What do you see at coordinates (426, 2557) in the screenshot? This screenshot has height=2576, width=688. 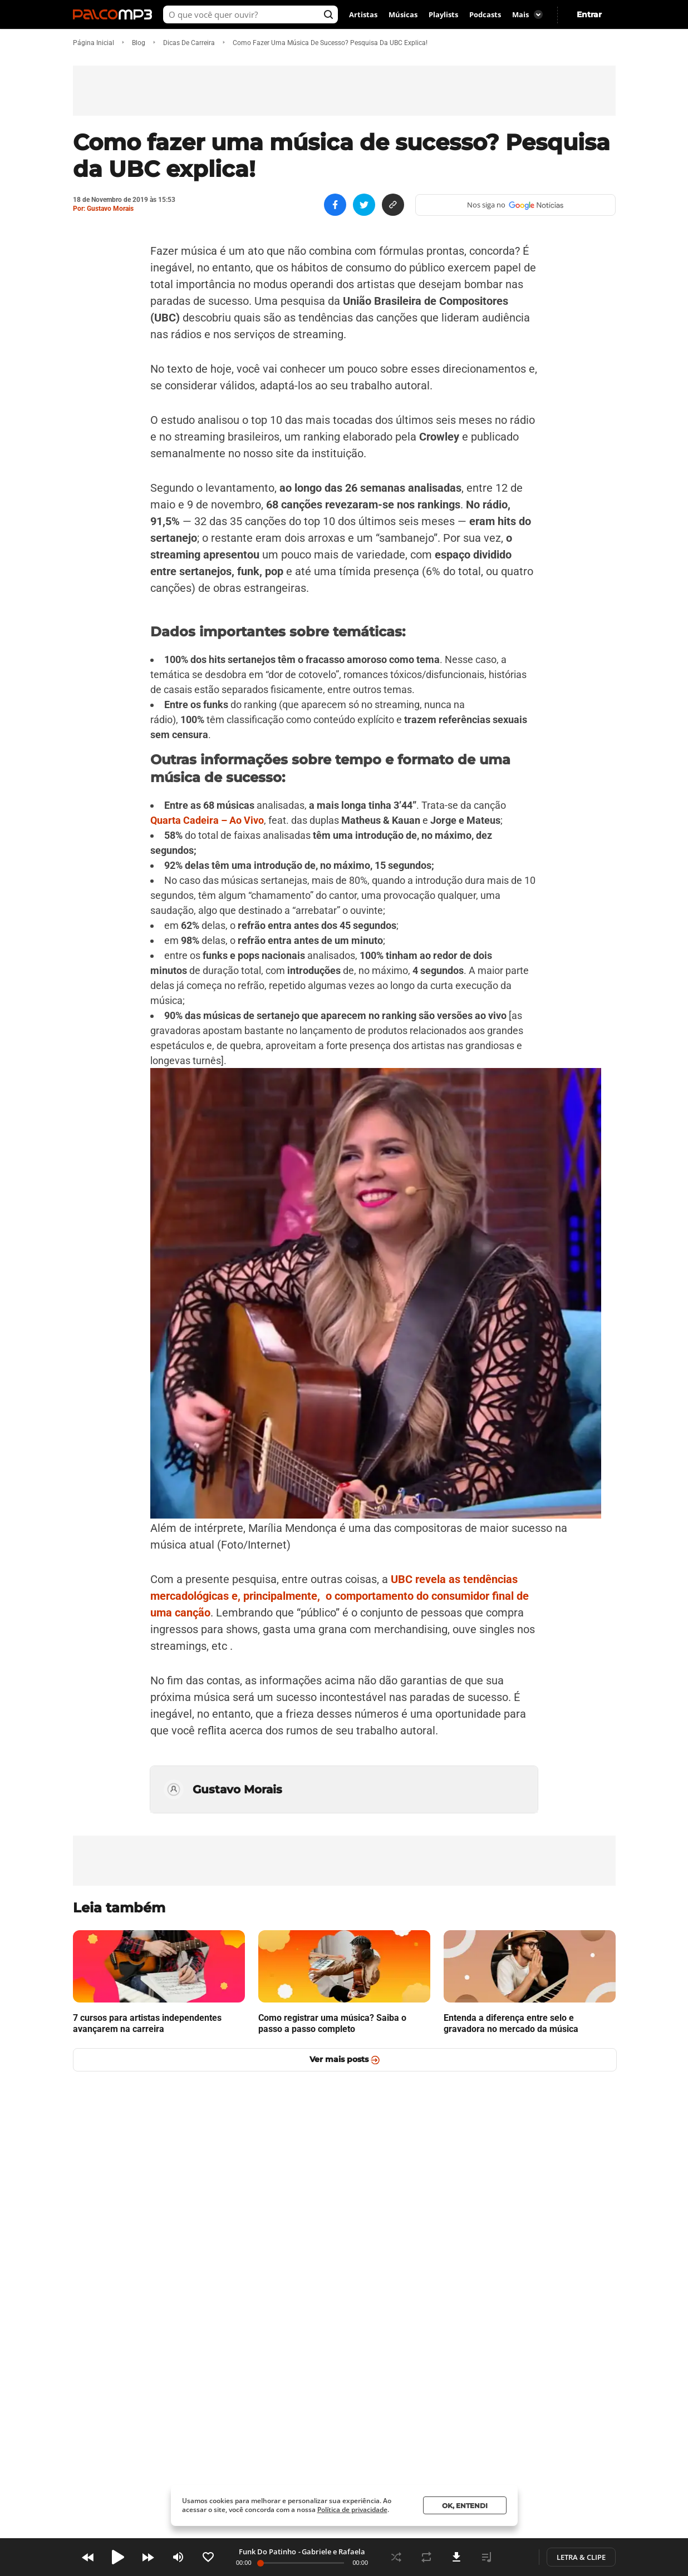 I see `Repeat` at bounding box center [426, 2557].